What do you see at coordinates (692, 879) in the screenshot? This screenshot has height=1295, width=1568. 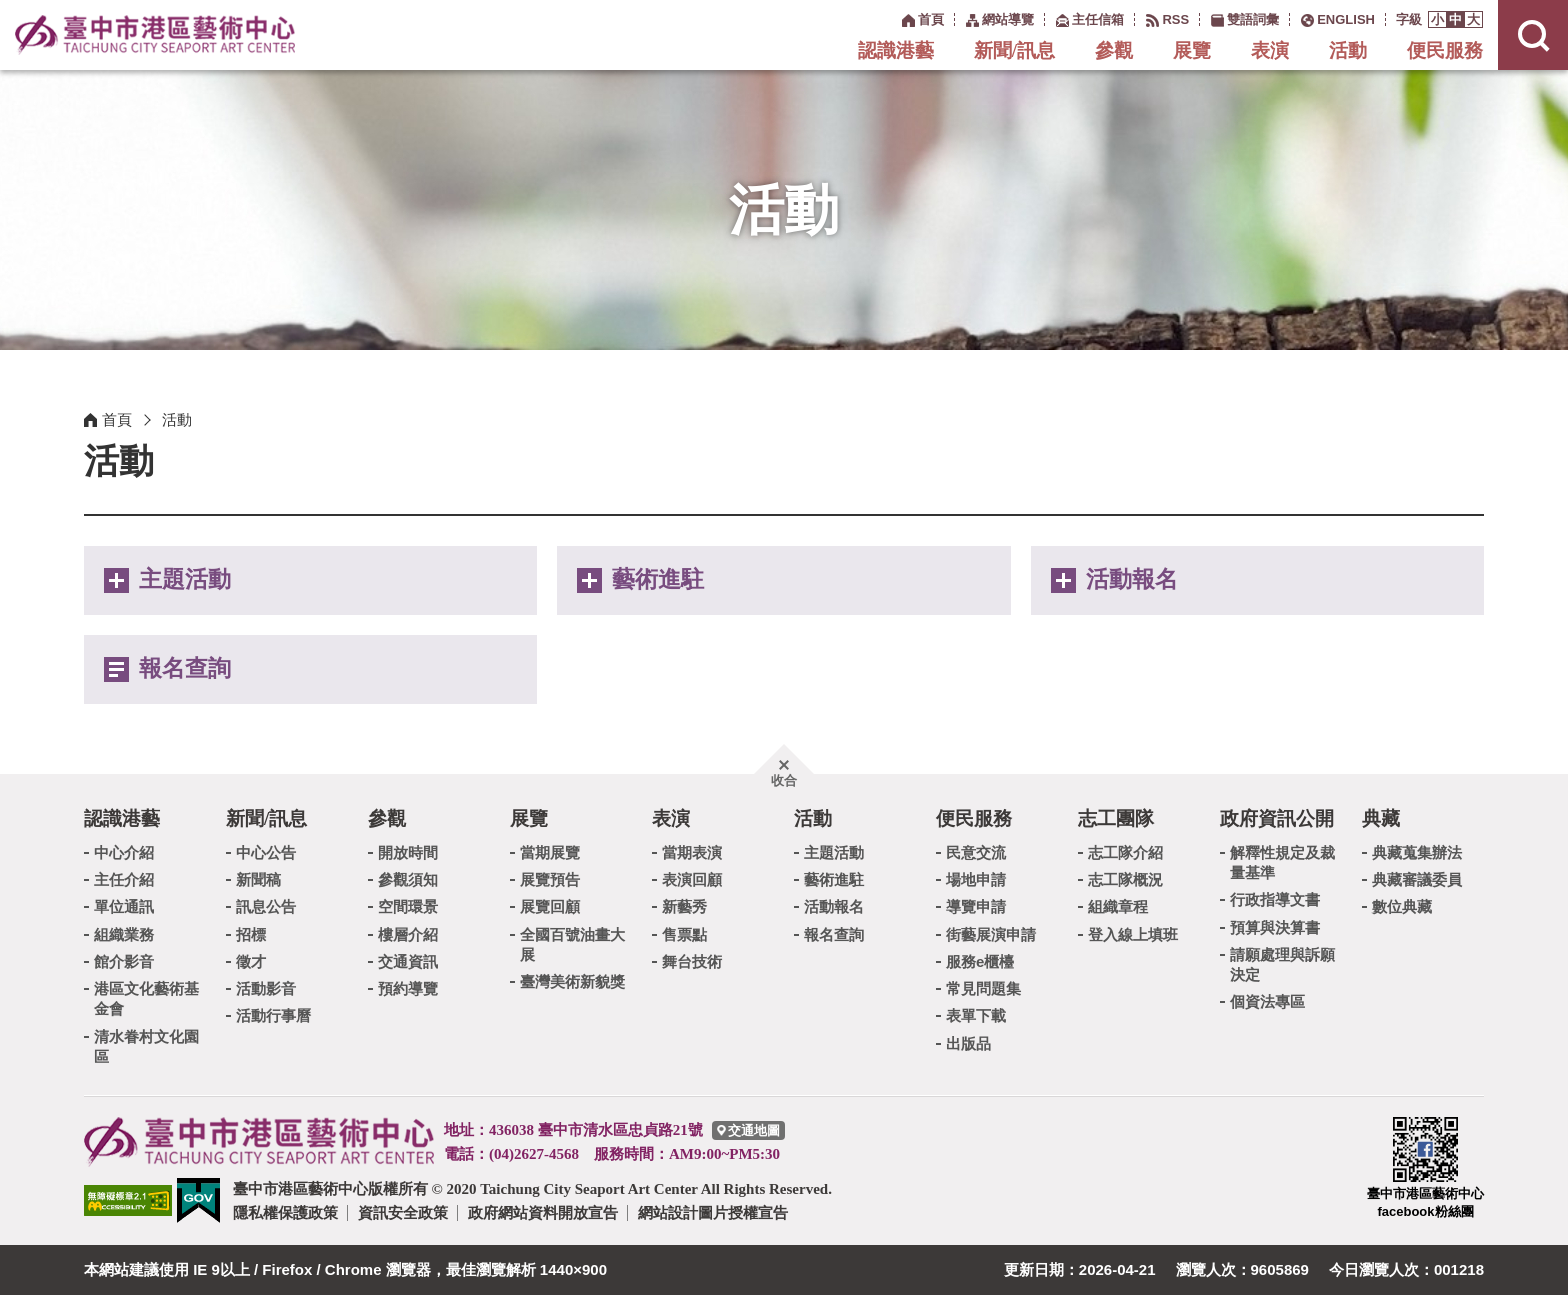 I see `表演回顧` at bounding box center [692, 879].